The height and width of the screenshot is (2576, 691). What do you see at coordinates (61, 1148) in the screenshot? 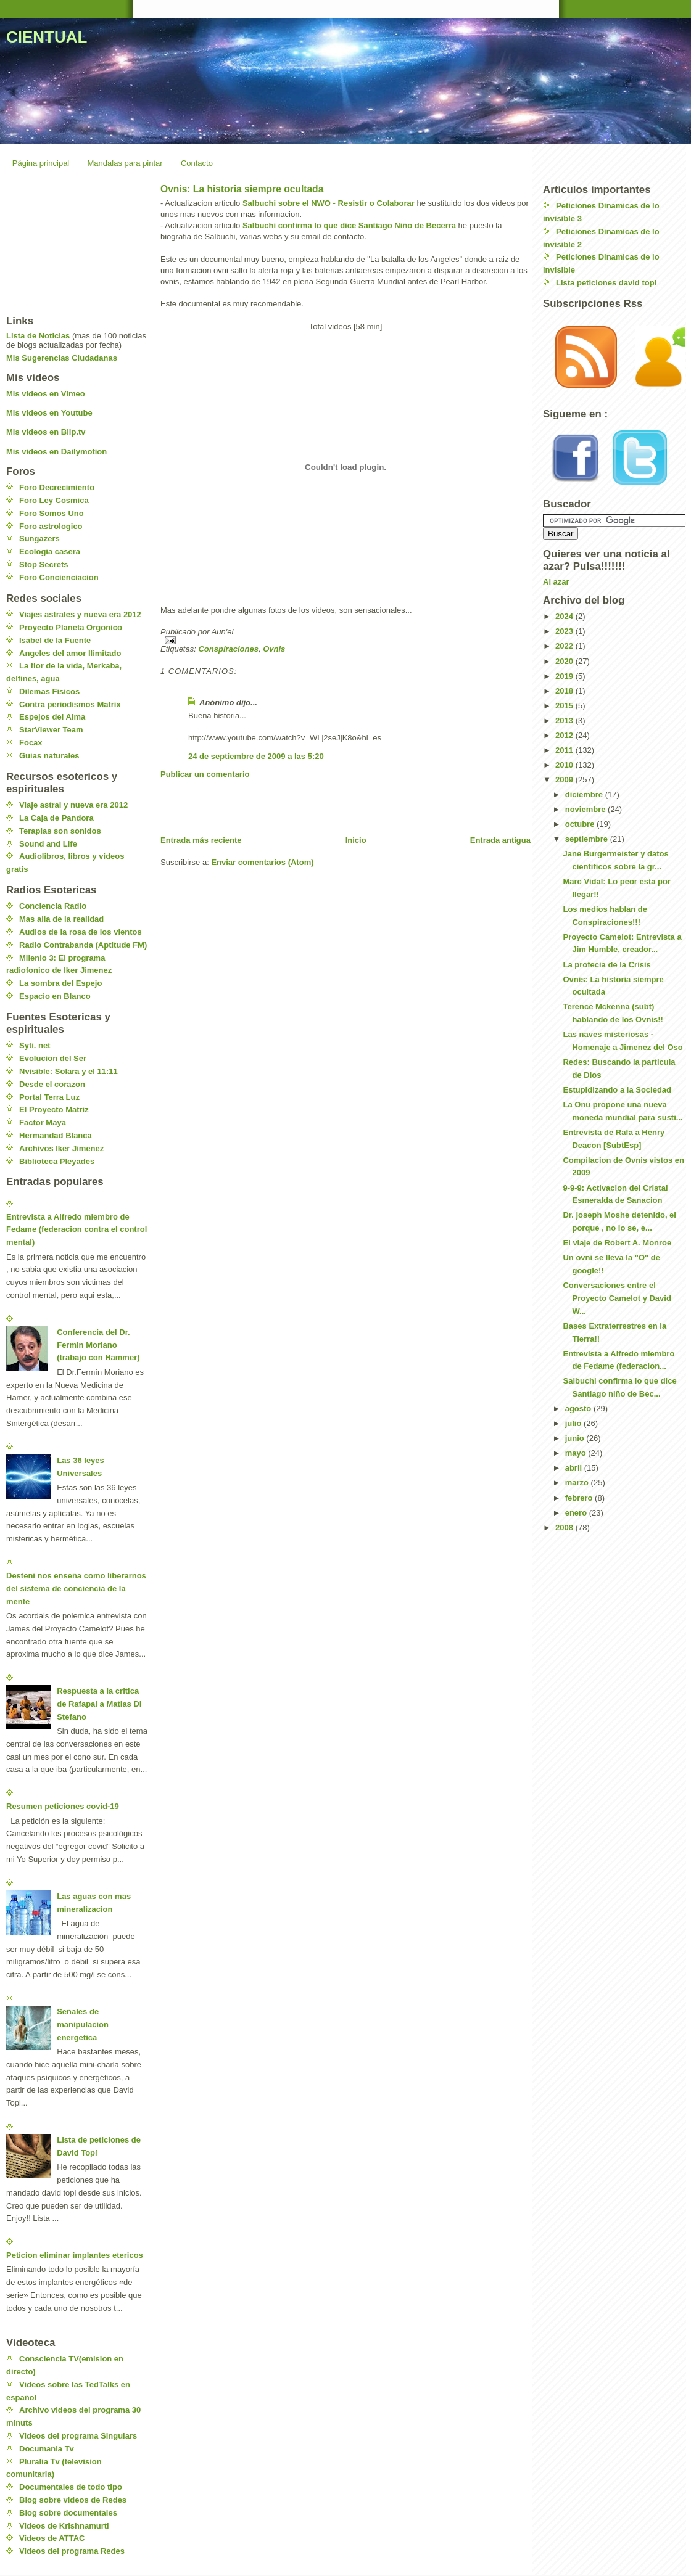
I see `Archivos Iker Jimenez` at bounding box center [61, 1148].